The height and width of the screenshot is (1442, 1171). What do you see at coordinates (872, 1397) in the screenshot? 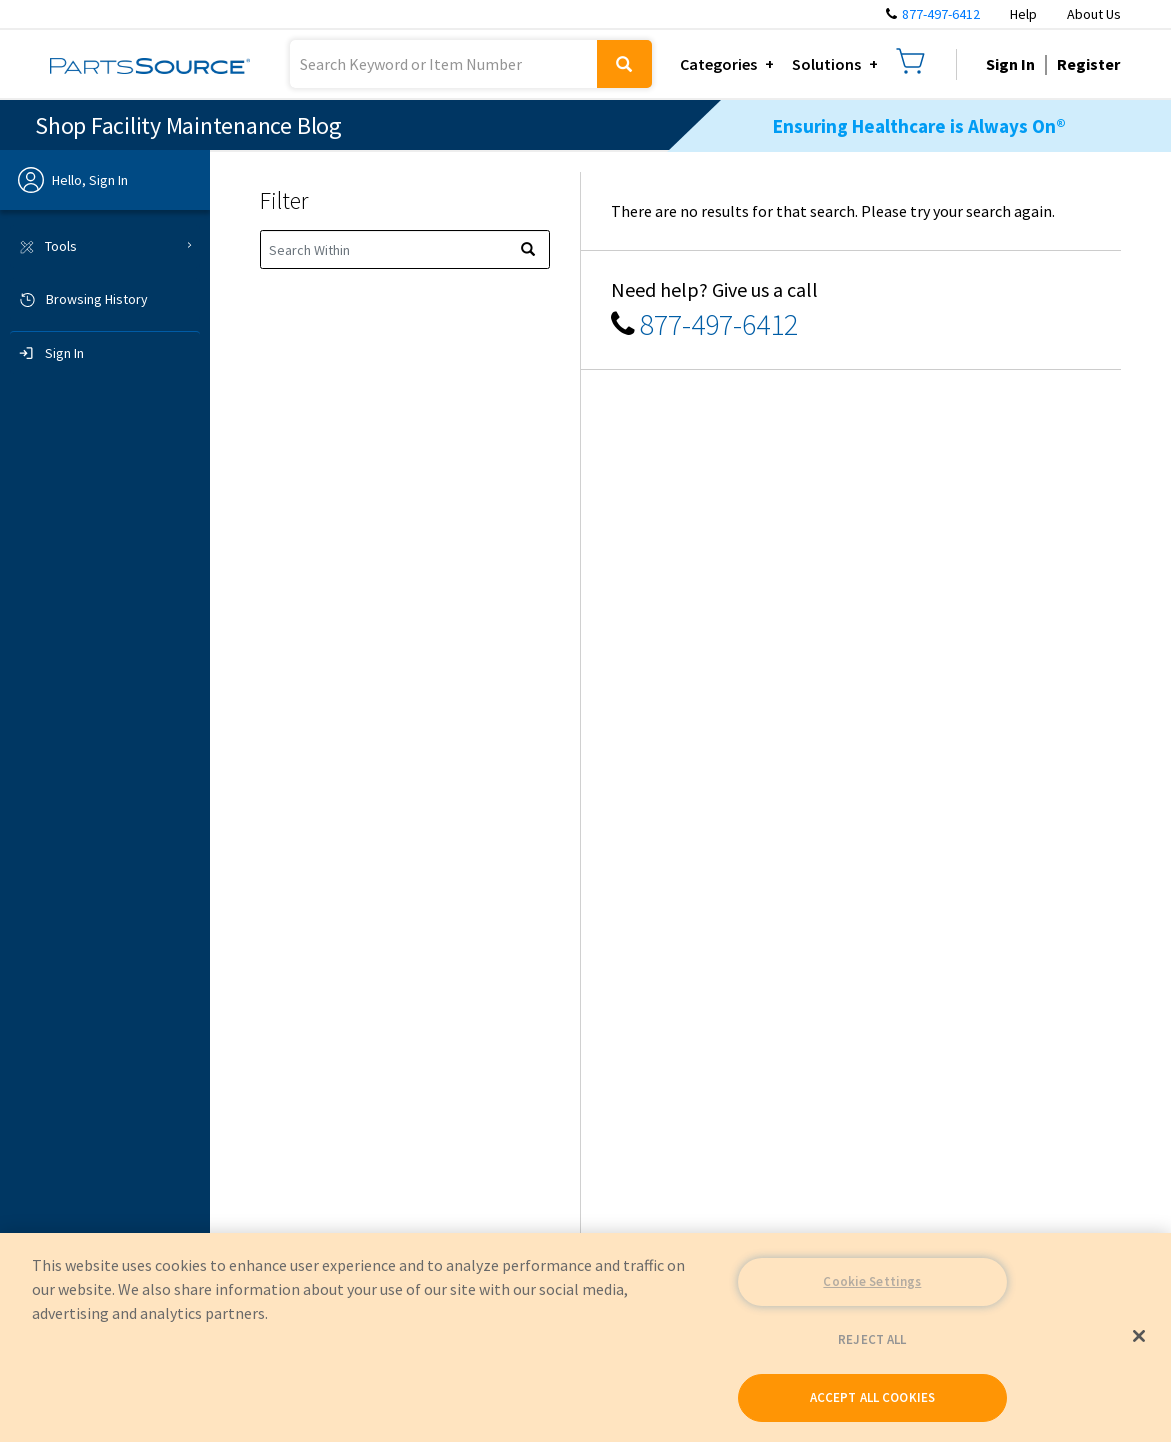
I see `ACCEPT ALL COOKIES` at bounding box center [872, 1397].